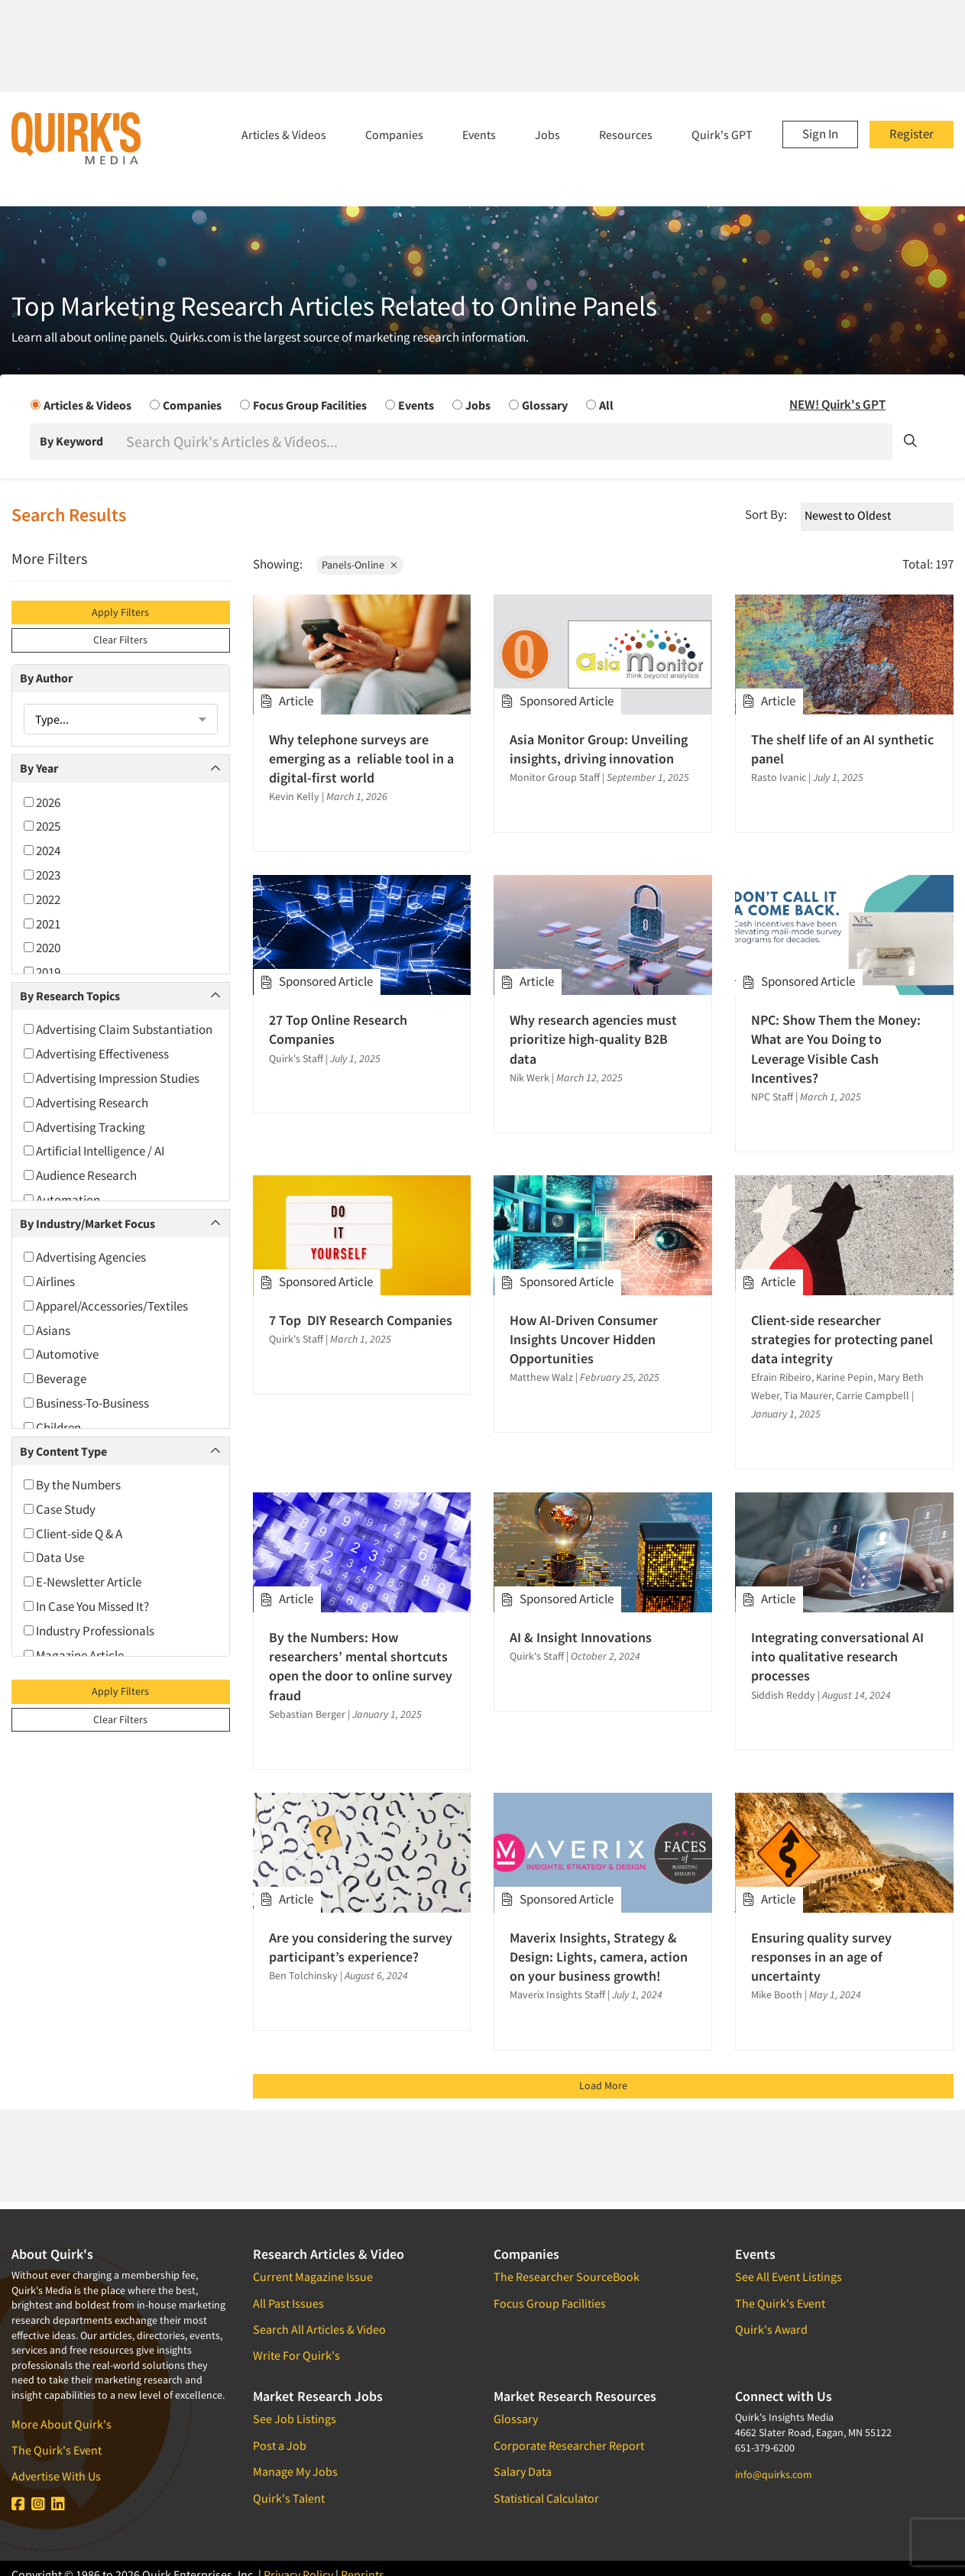 The width and height of the screenshot is (965, 2576). Describe the element at coordinates (120, 612) in the screenshot. I see `Apply Filters` at that location.